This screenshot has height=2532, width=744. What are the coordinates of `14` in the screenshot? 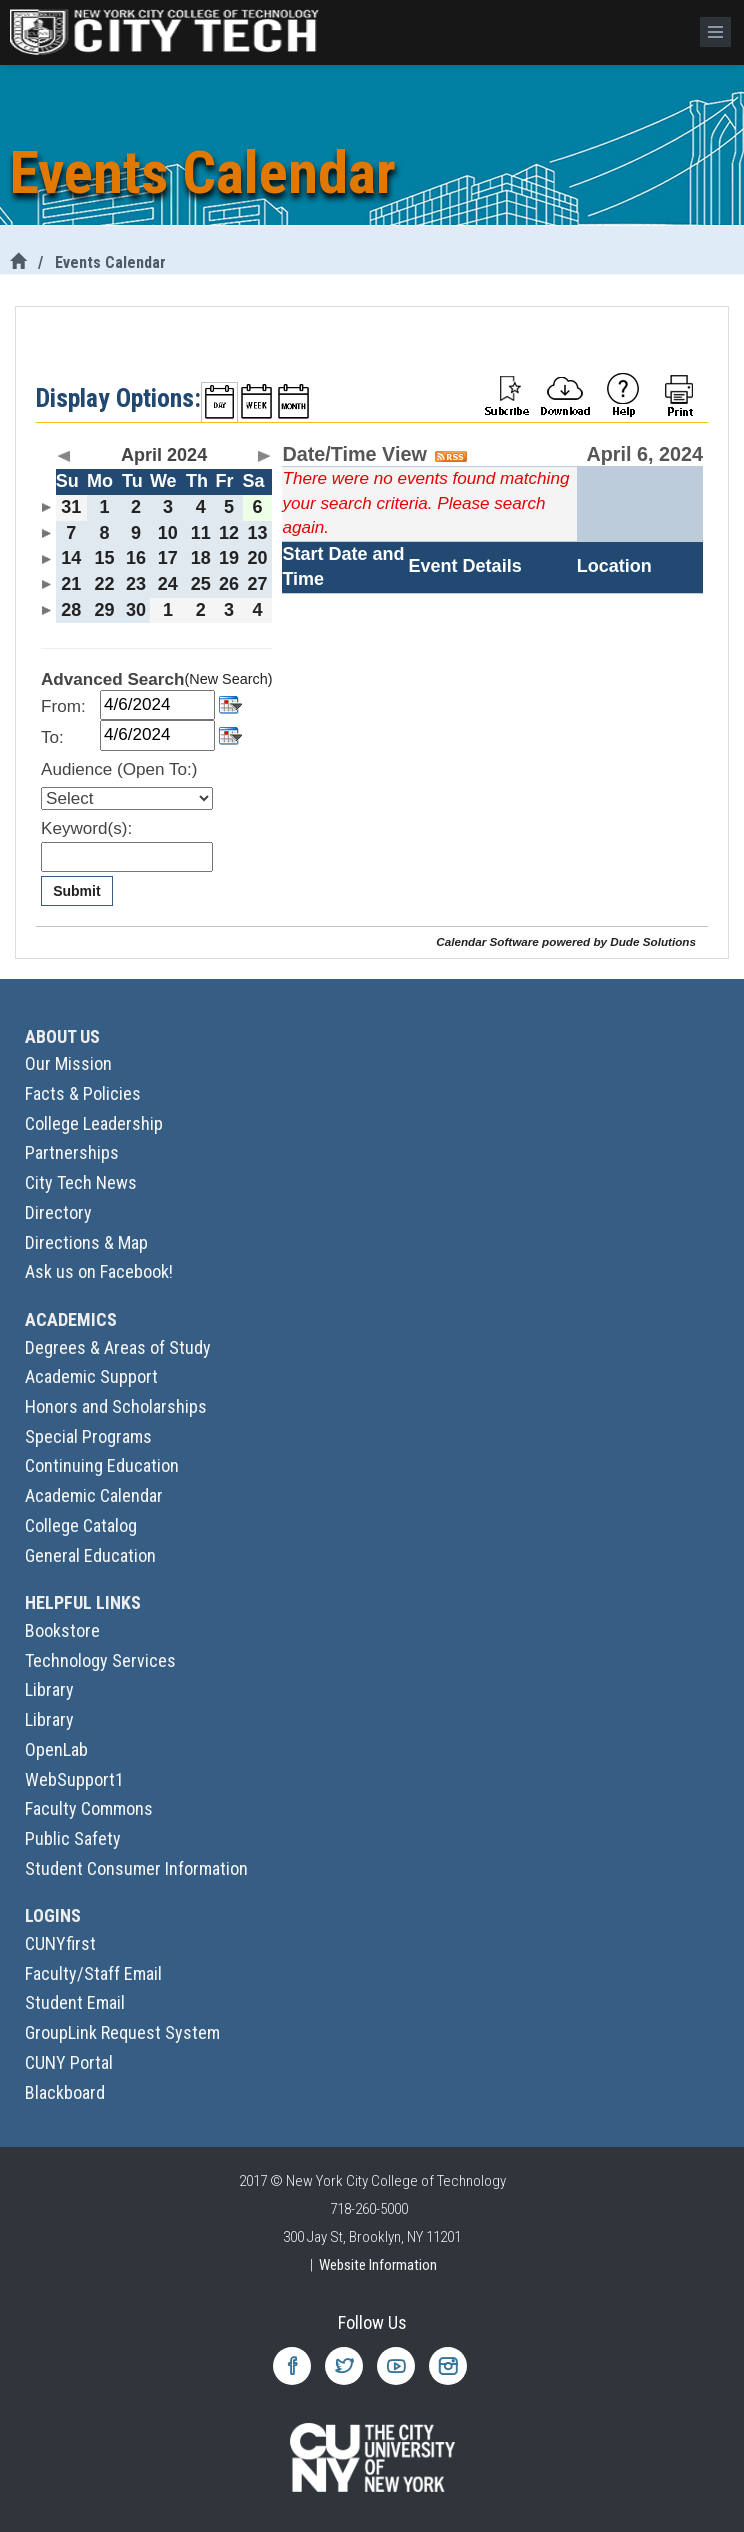 It's located at (71, 558).